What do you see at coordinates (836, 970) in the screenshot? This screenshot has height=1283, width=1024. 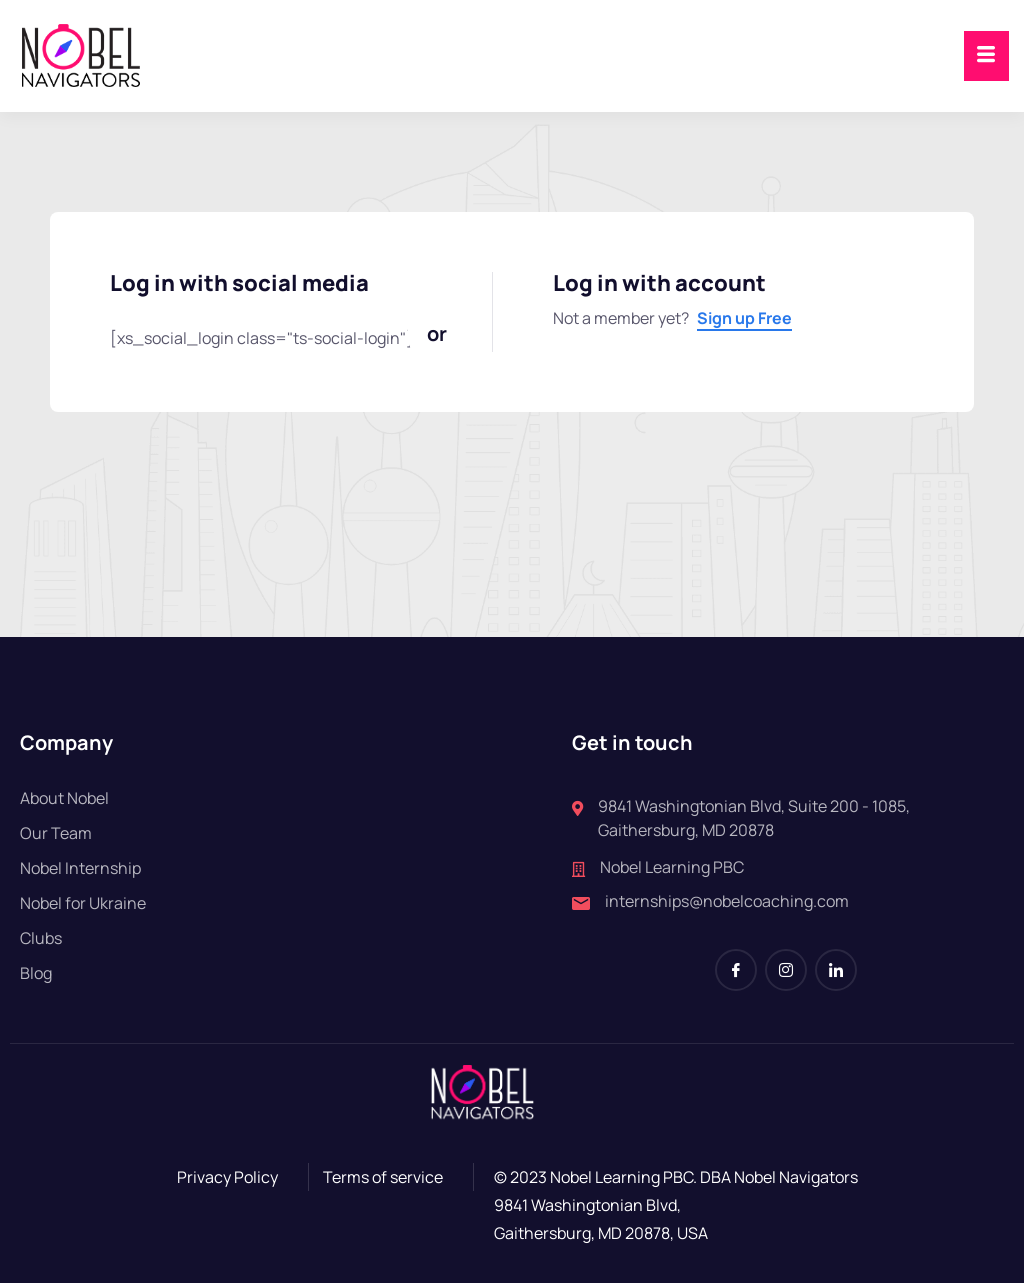 I see `[LinkedIn]` at bounding box center [836, 970].